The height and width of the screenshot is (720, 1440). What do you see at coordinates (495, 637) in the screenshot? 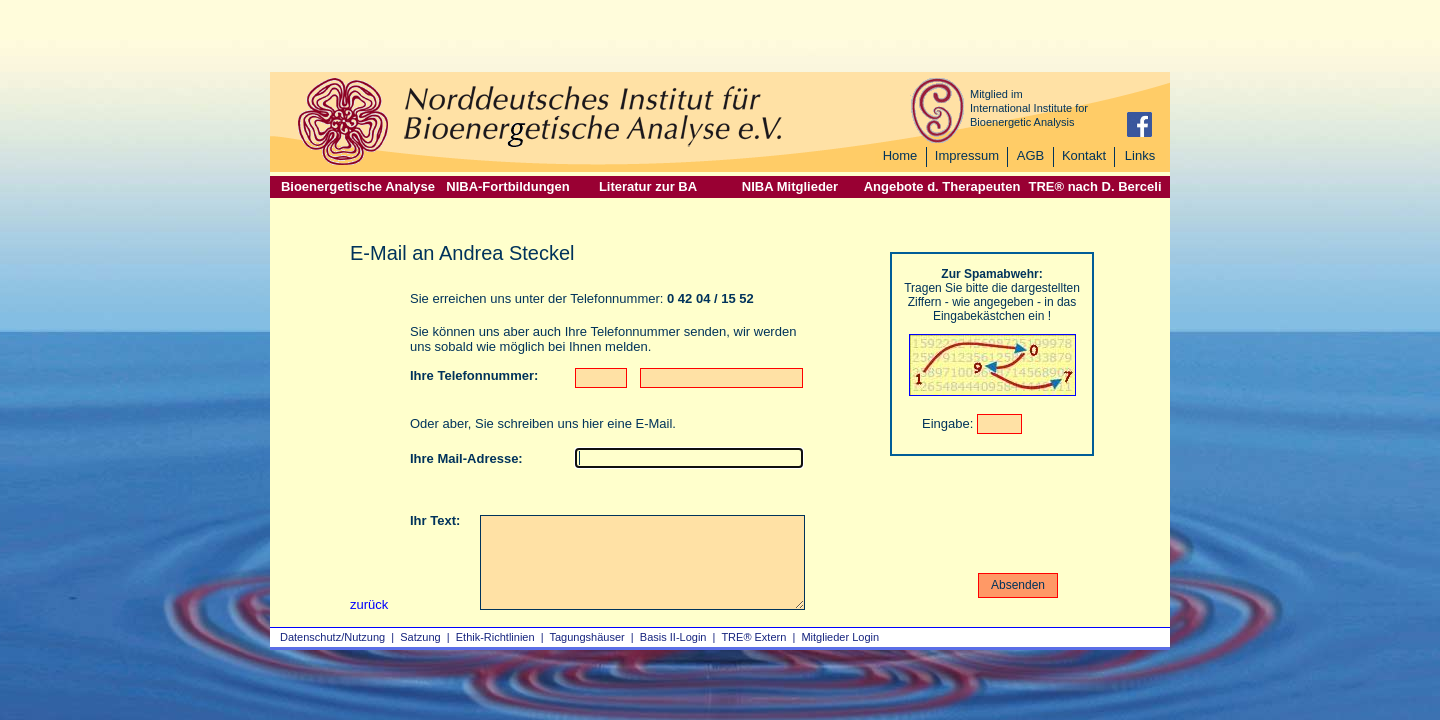
I see `Ethik-Richtlinien` at bounding box center [495, 637].